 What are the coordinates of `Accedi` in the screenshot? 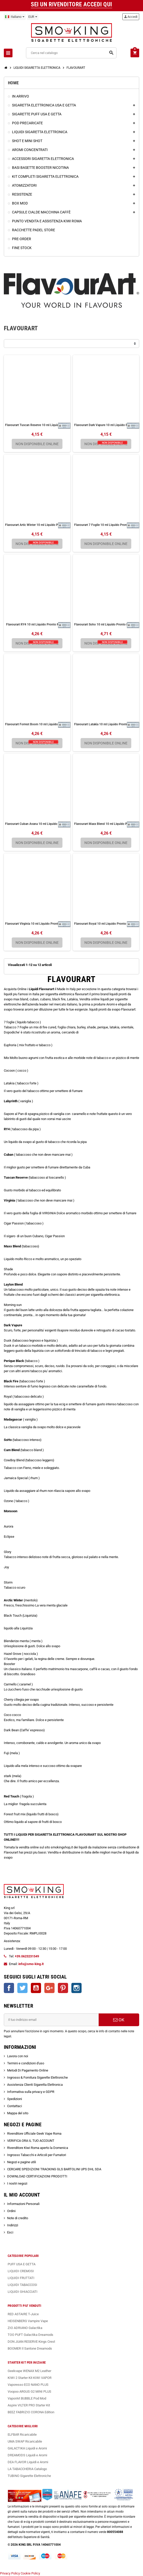 It's located at (130, 17).